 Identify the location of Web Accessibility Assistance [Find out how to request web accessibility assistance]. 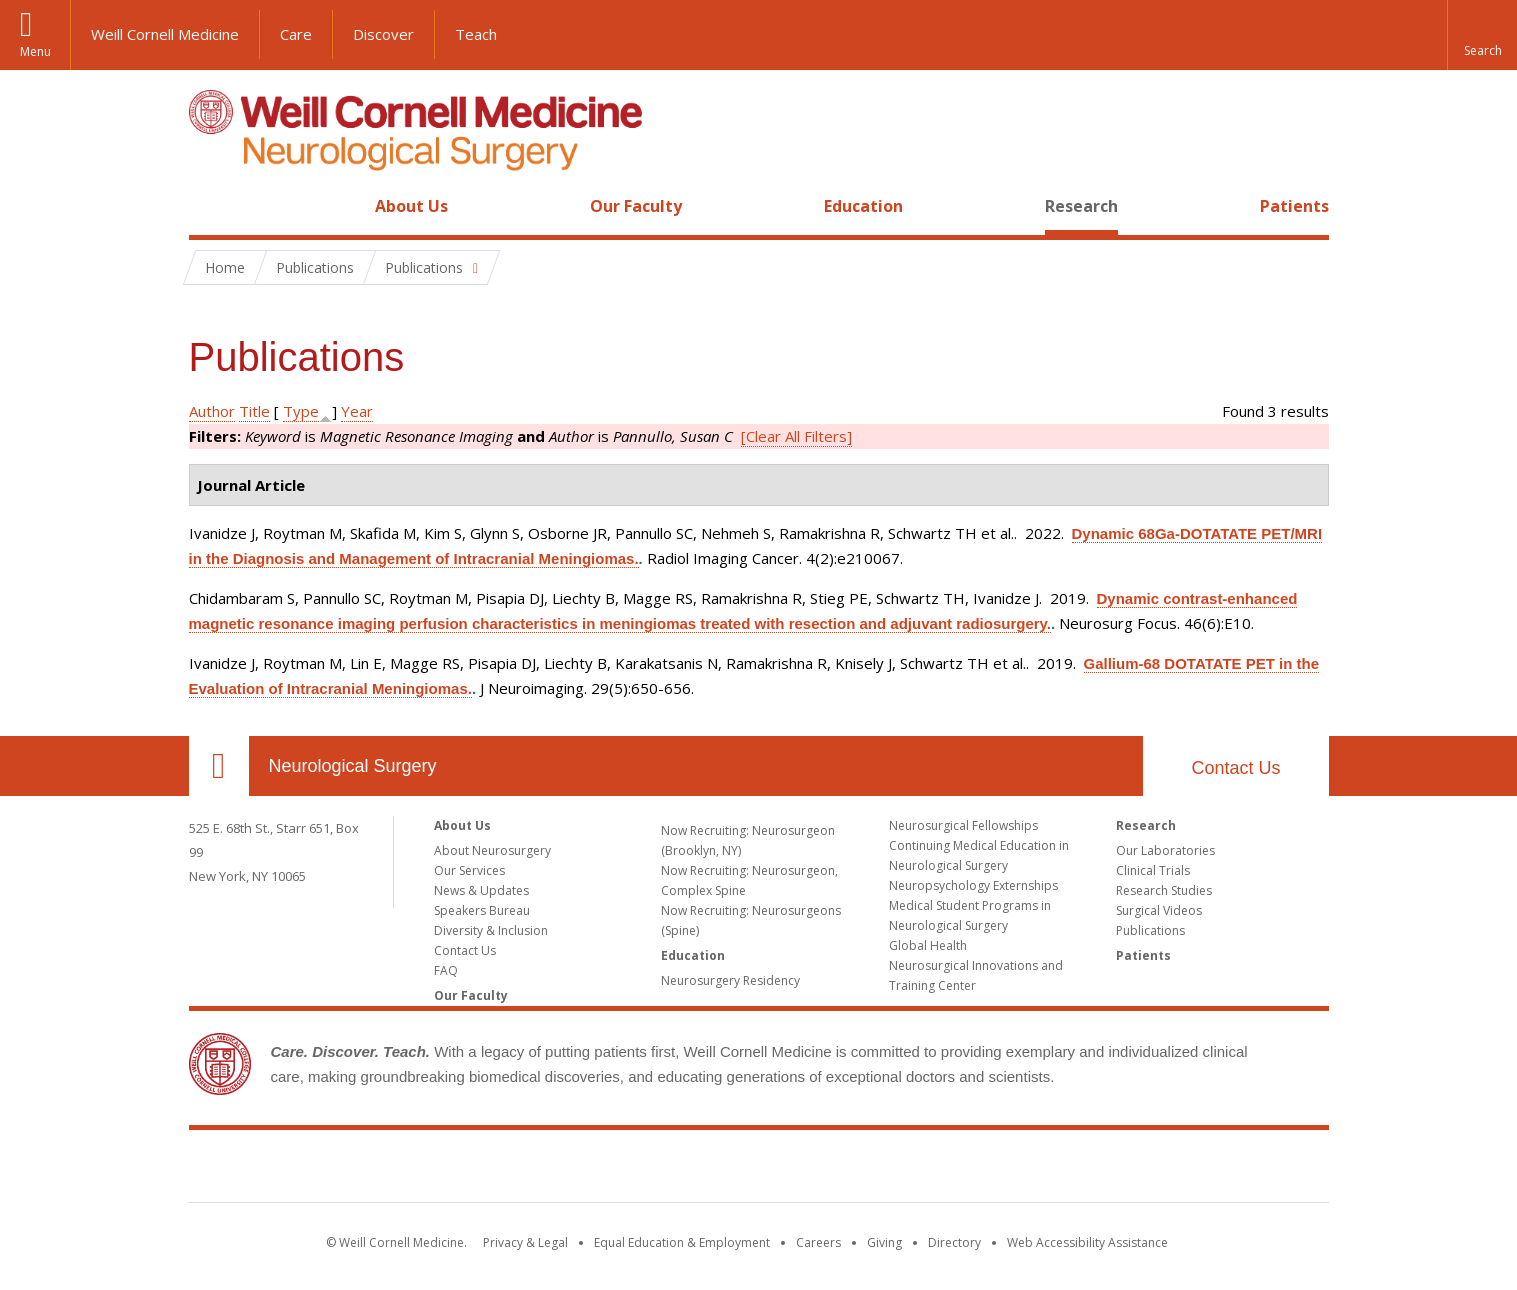
(1087, 1242).